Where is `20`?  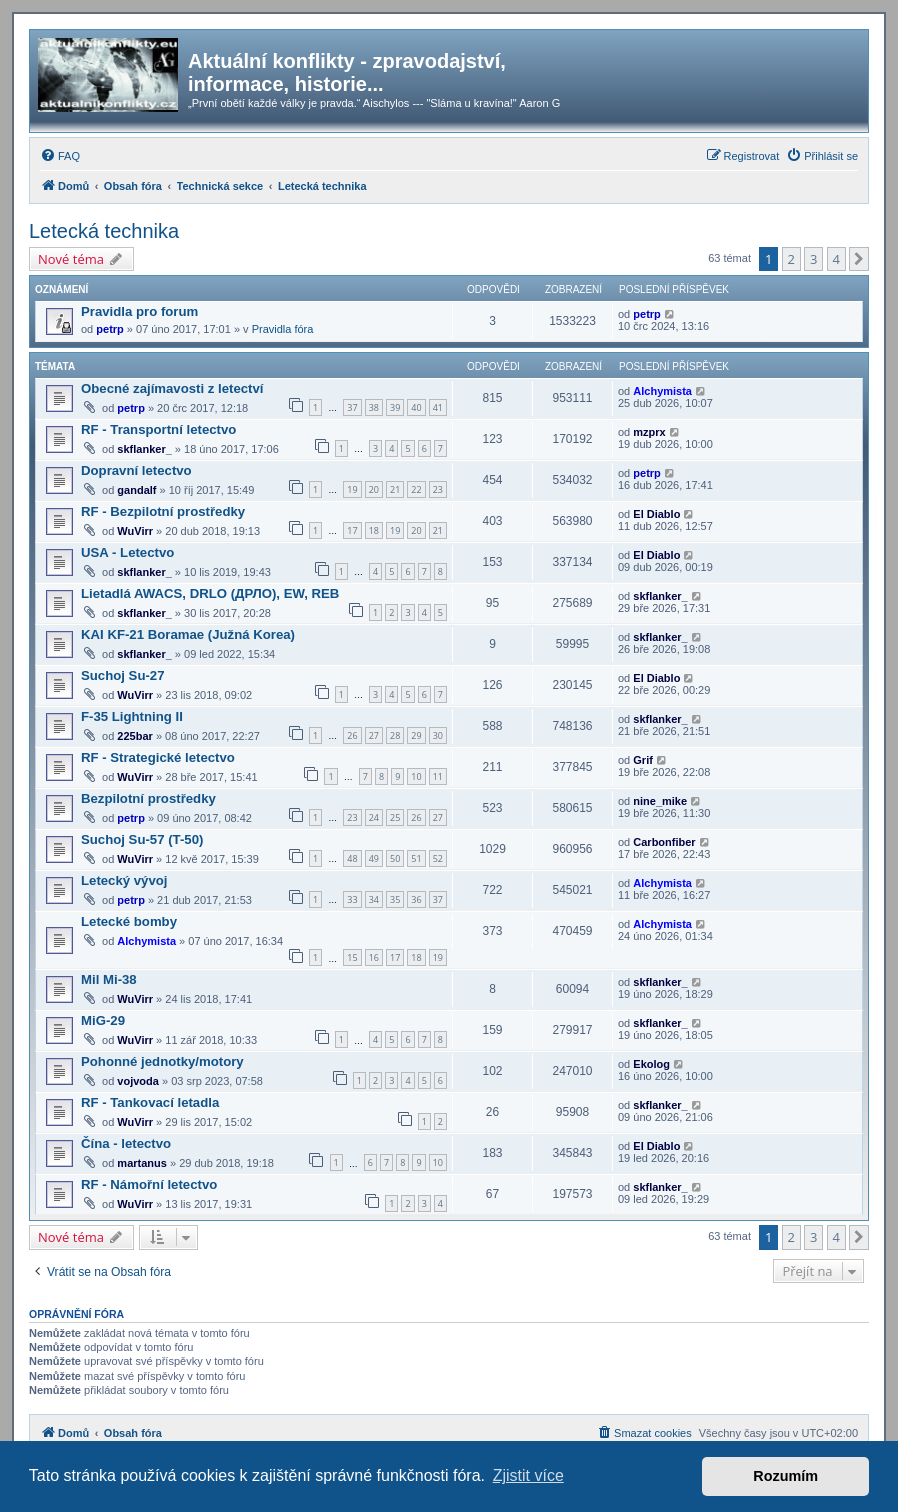
20 is located at coordinates (374, 489).